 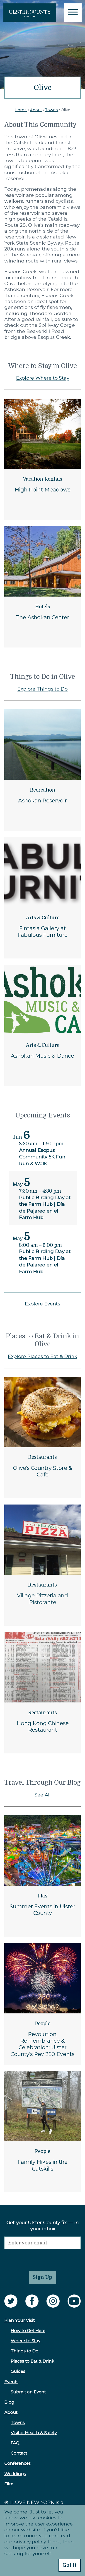 What do you see at coordinates (30, 2542) in the screenshot?
I see `privacy policy` at bounding box center [30, 2542].